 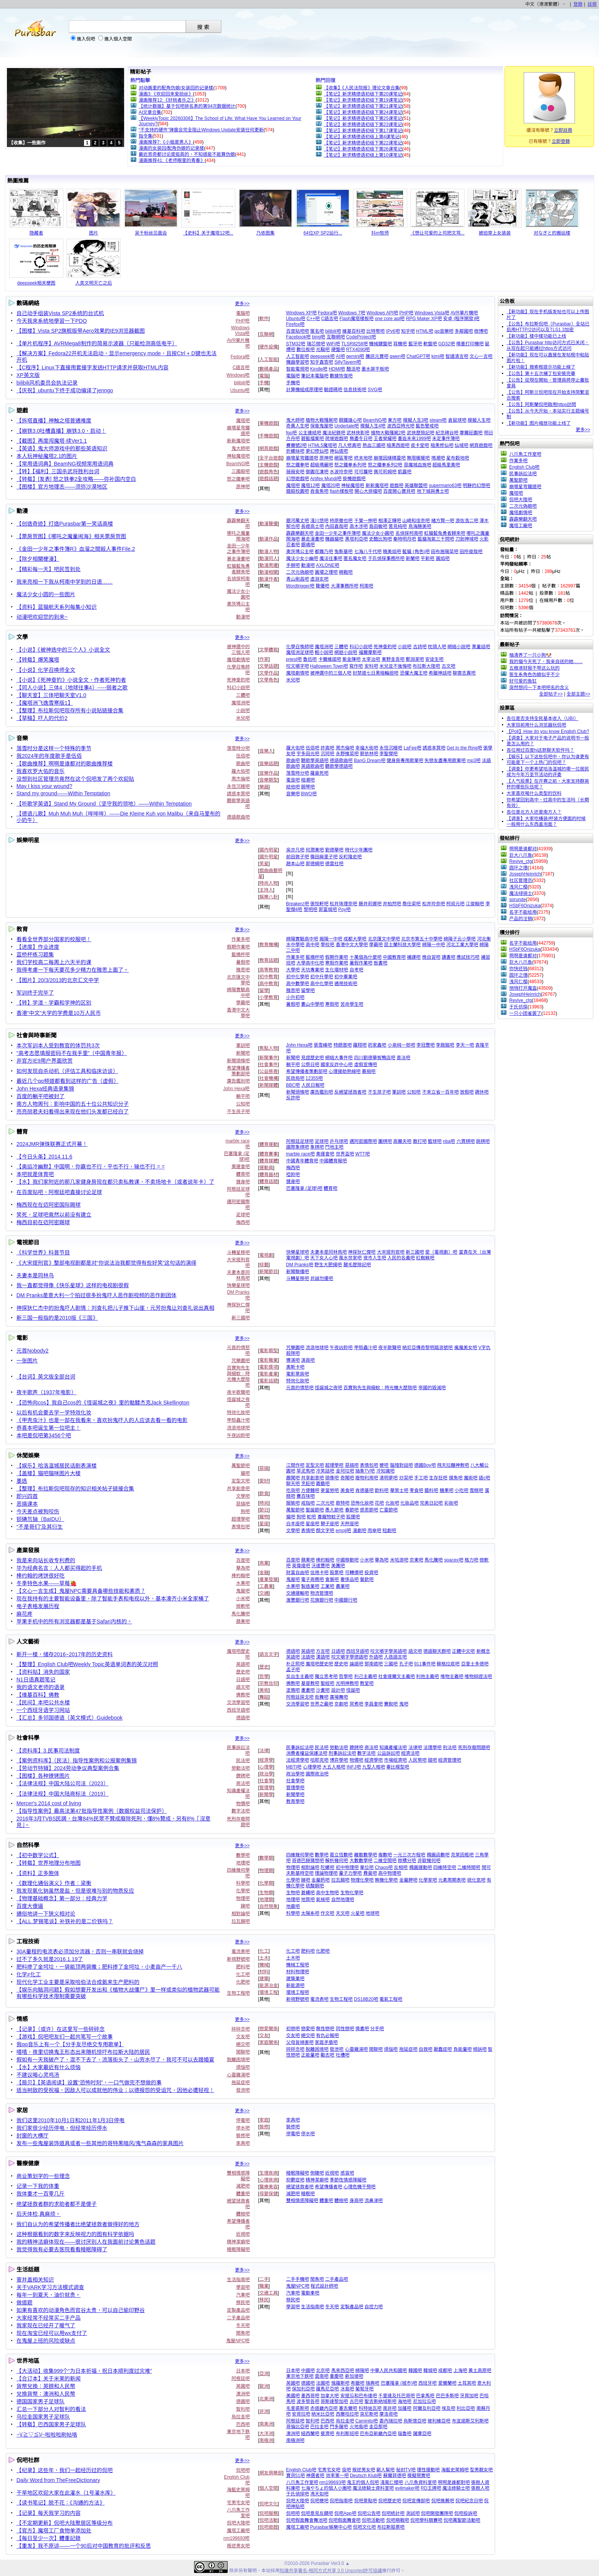 What do you see at coordinates (308, 1483) in the screenshot?
I see `烹飪吧` at bounding box center [308, 1483].